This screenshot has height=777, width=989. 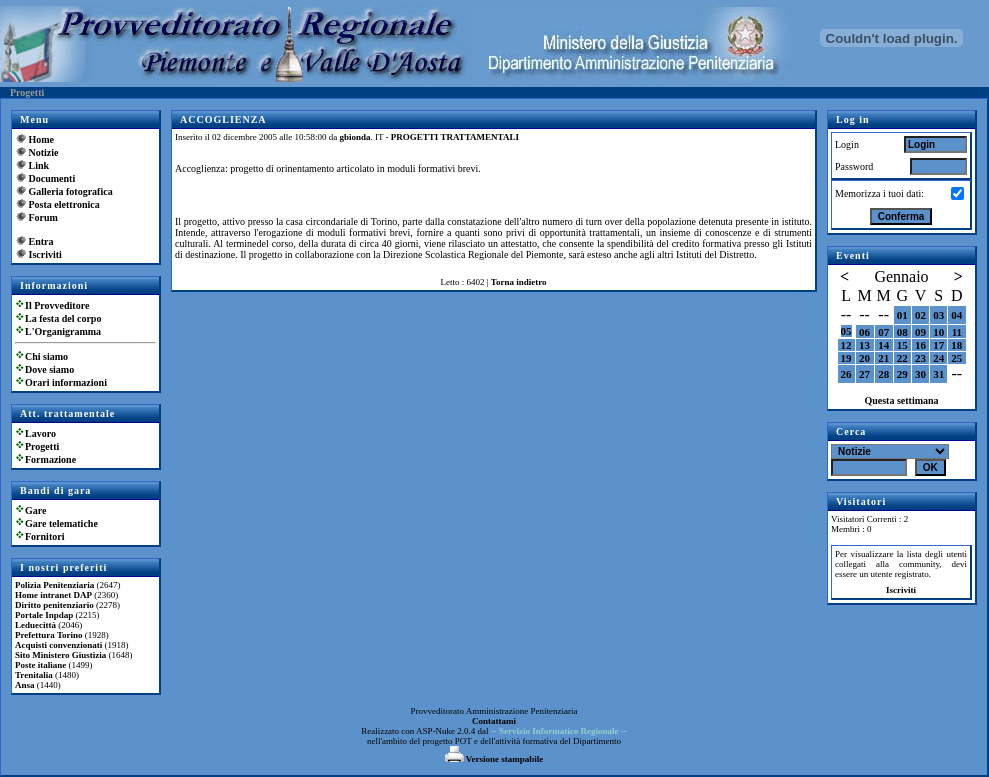 What do you see at coordinates (920, 374) in the screenshot?
I see `30` at bounding box center [920, 374].